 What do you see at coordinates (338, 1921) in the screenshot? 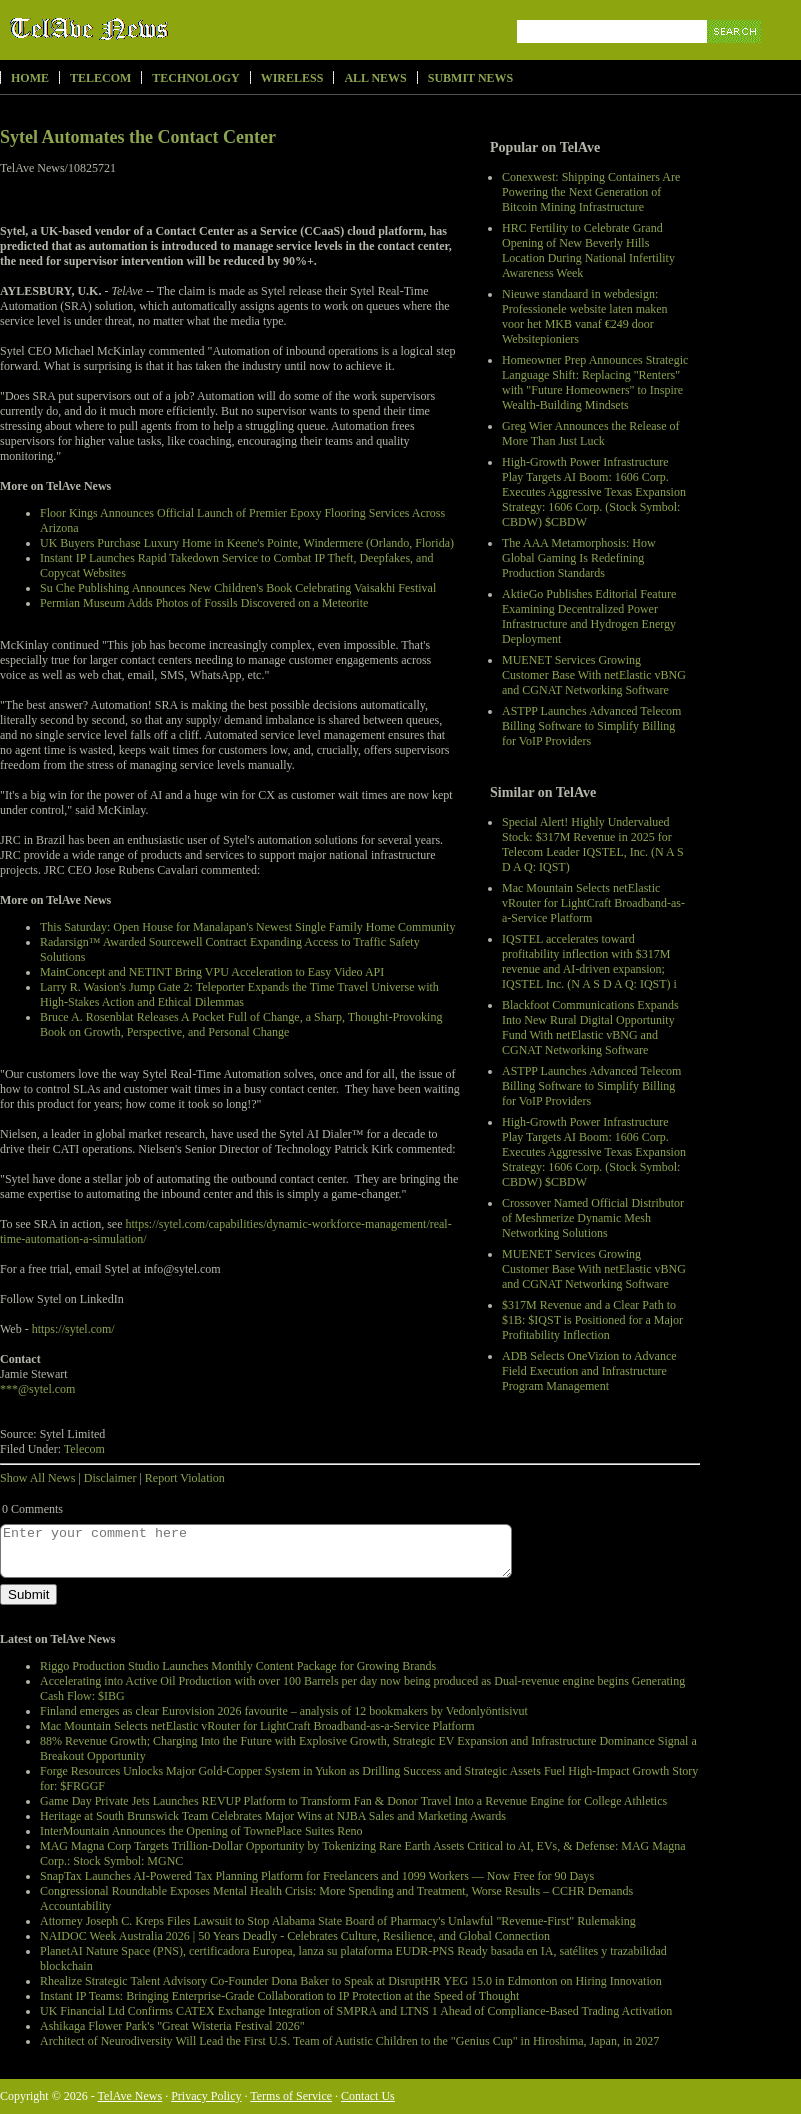
I see `Attorney Joseph C. Kreps Files Lawsuit to Stop Alabama State Board of Pharmacy's Unlawful "Revenue-First" Rulemaking` at bounding box center [338, 1921].